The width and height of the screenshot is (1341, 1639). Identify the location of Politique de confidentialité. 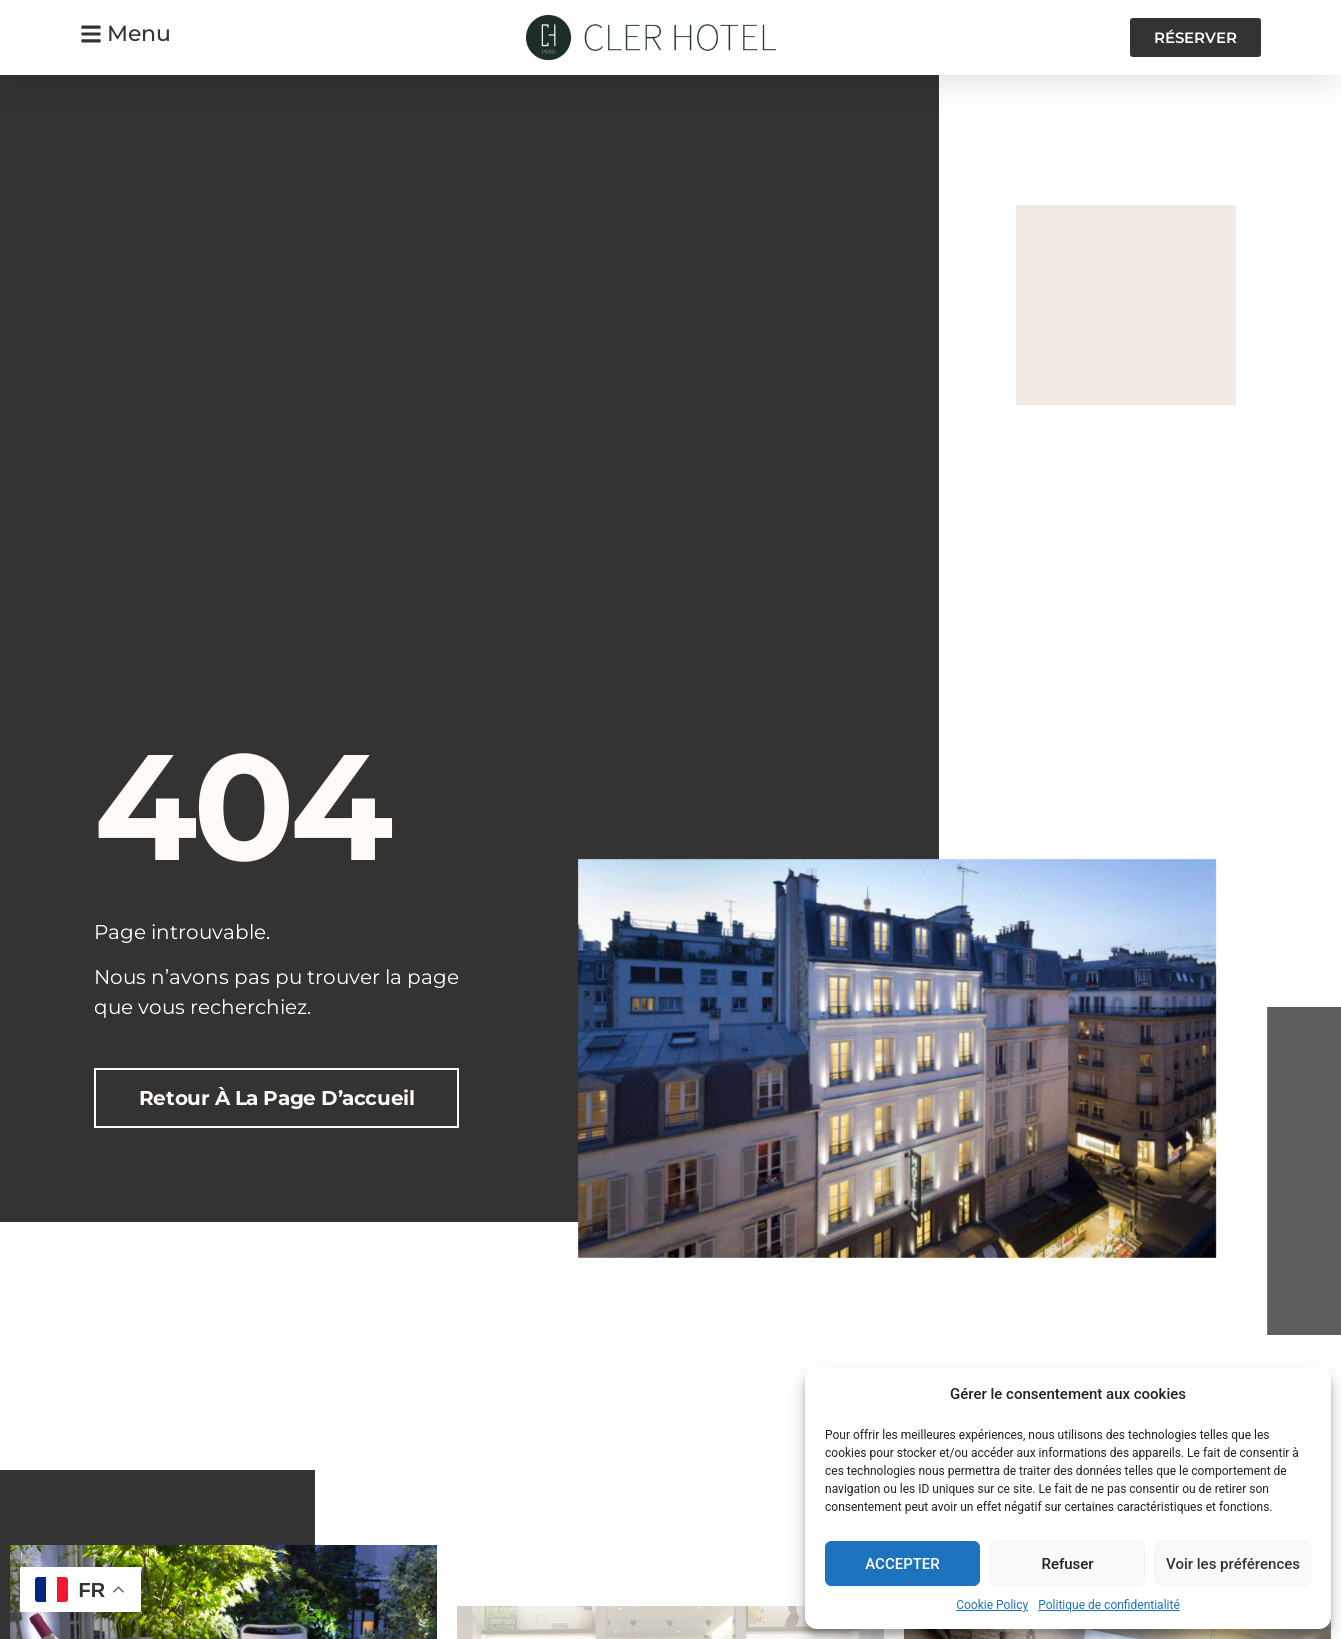
(1109, 1605).